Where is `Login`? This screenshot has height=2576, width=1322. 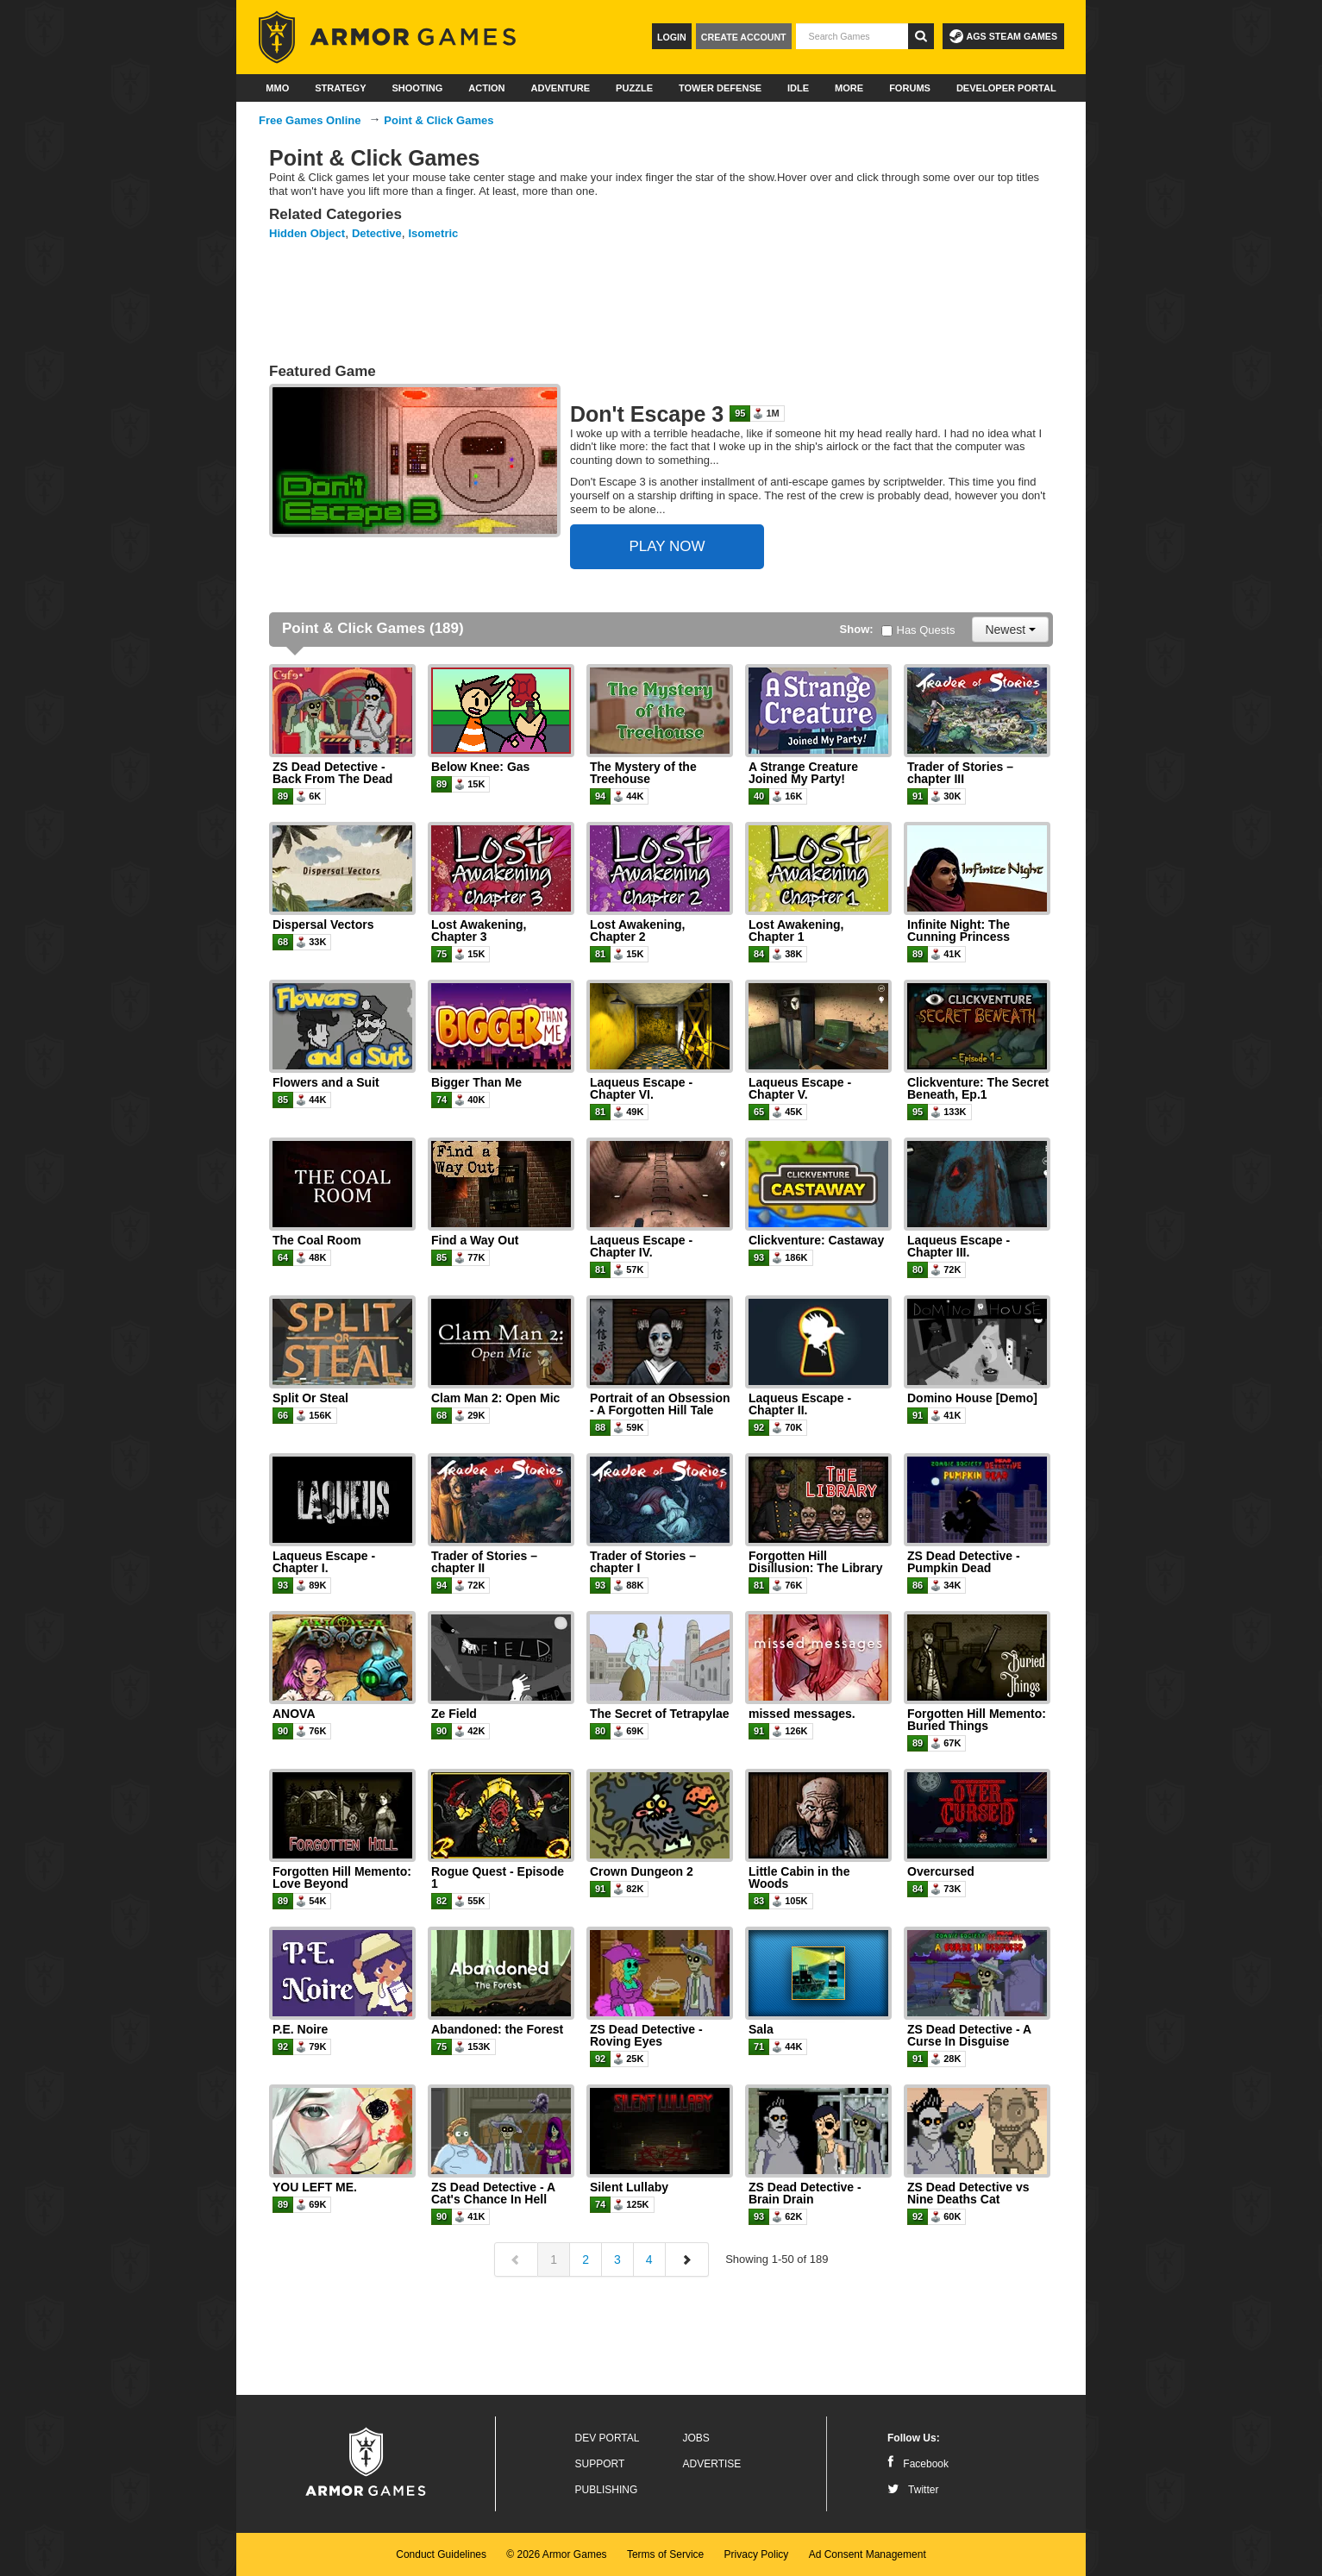 Login is located at coordinates (671, 37).